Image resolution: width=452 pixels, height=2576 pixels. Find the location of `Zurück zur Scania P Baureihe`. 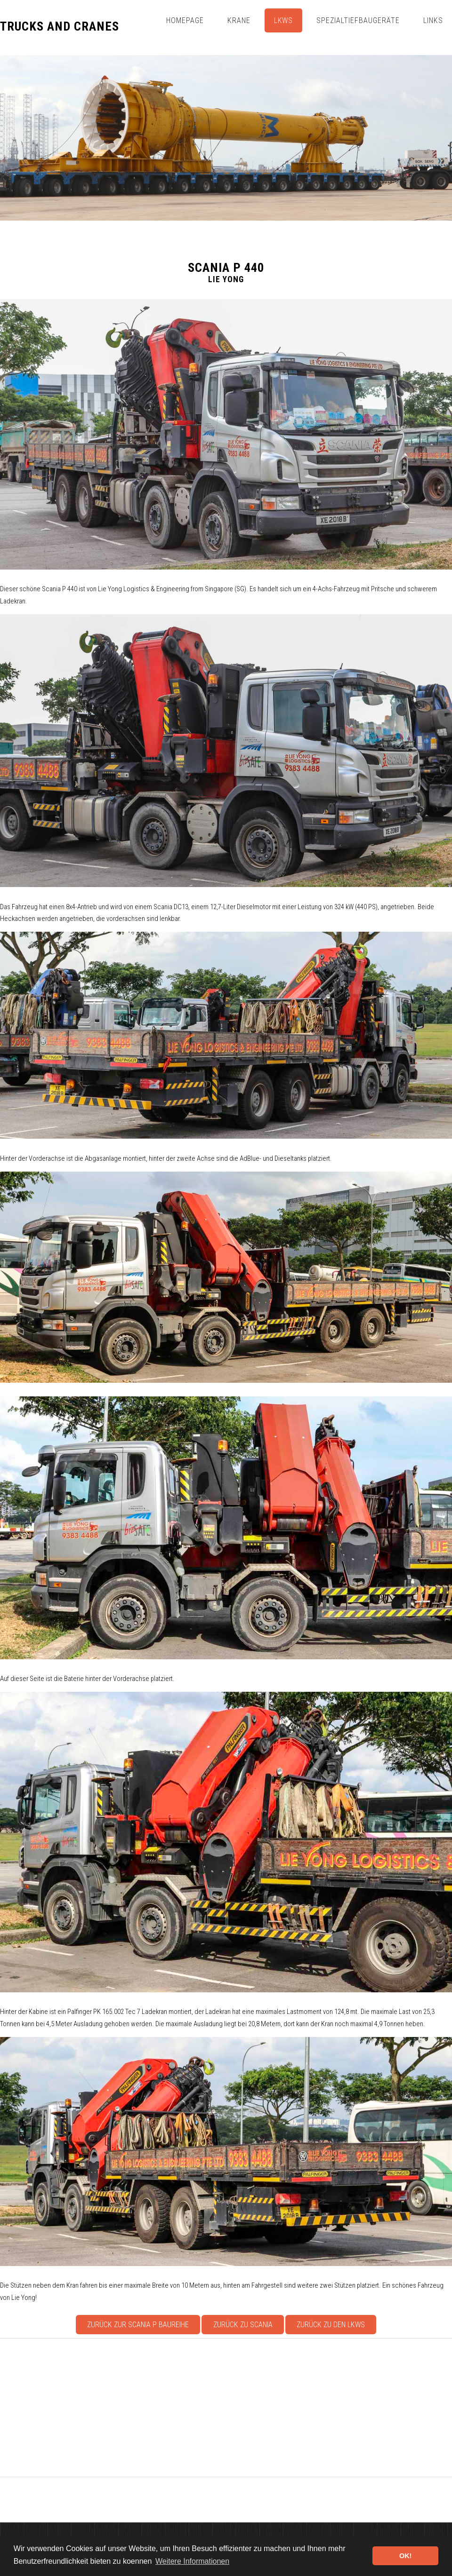

Zurück zur Scania P Baureihe is located at coordinates (138, 2324).